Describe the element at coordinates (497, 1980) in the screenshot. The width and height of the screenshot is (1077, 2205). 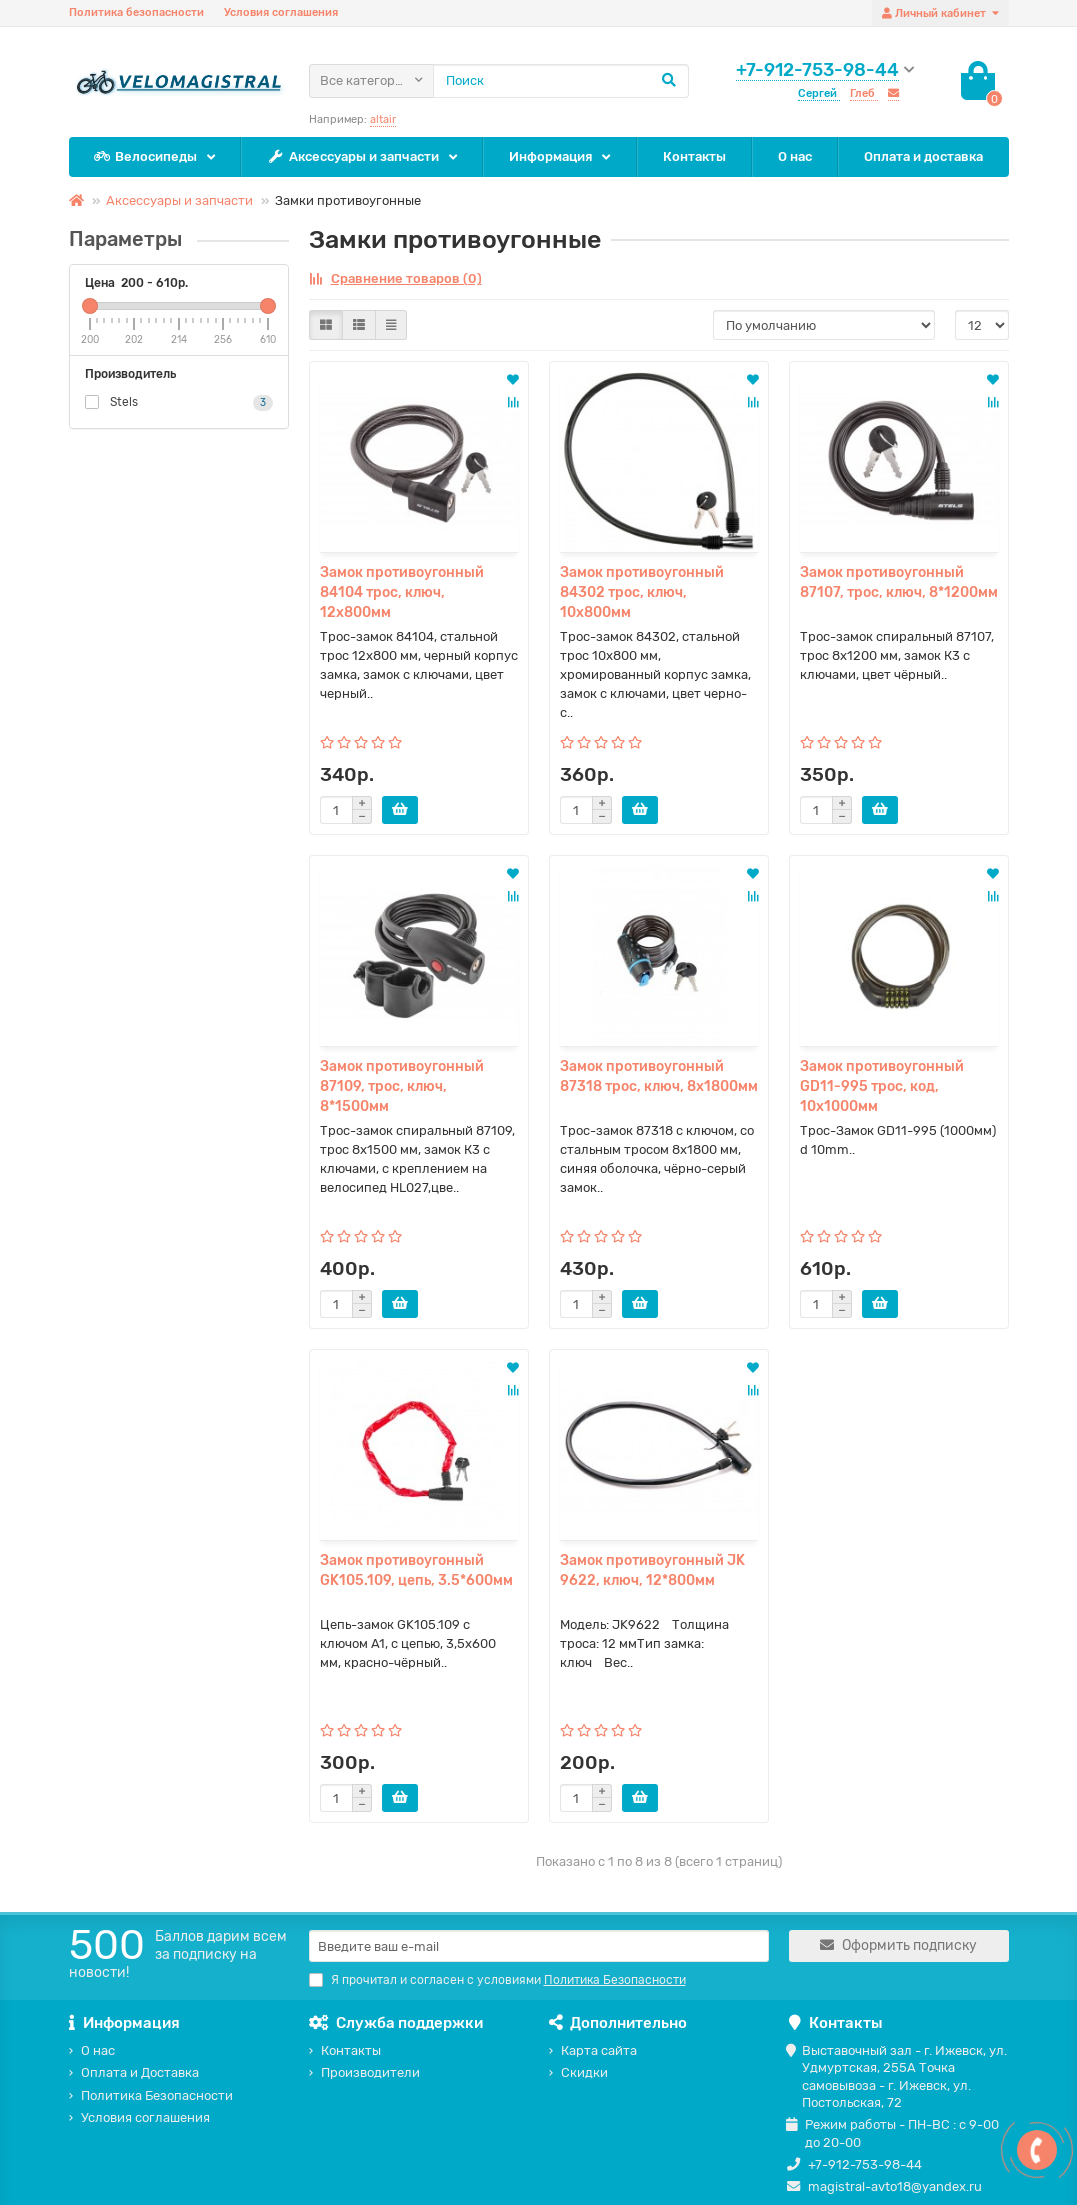
I see `Я прочитал и согласен с условиями` at that location.